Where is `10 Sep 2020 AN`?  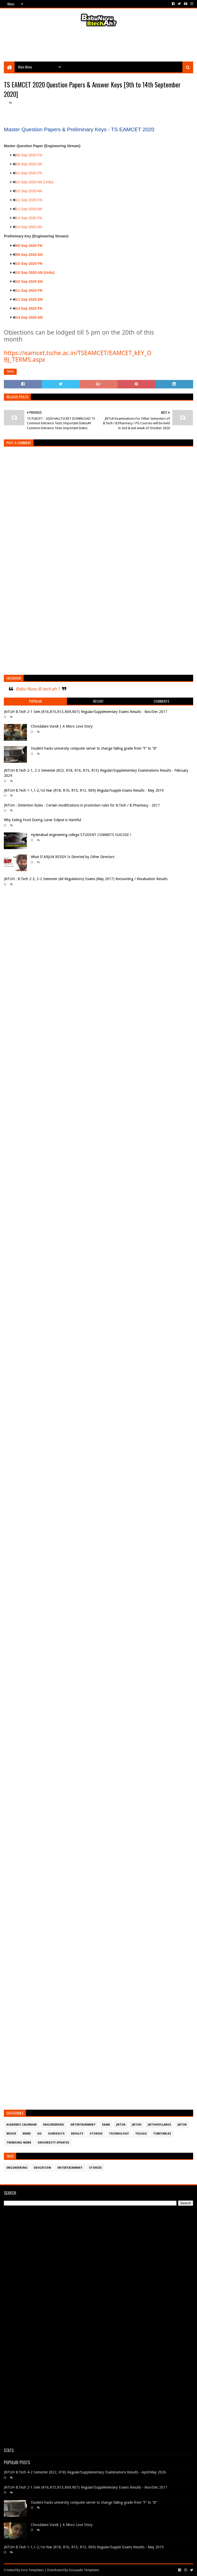 10 Sep 2020 AN is located at coordinates (29, 191).